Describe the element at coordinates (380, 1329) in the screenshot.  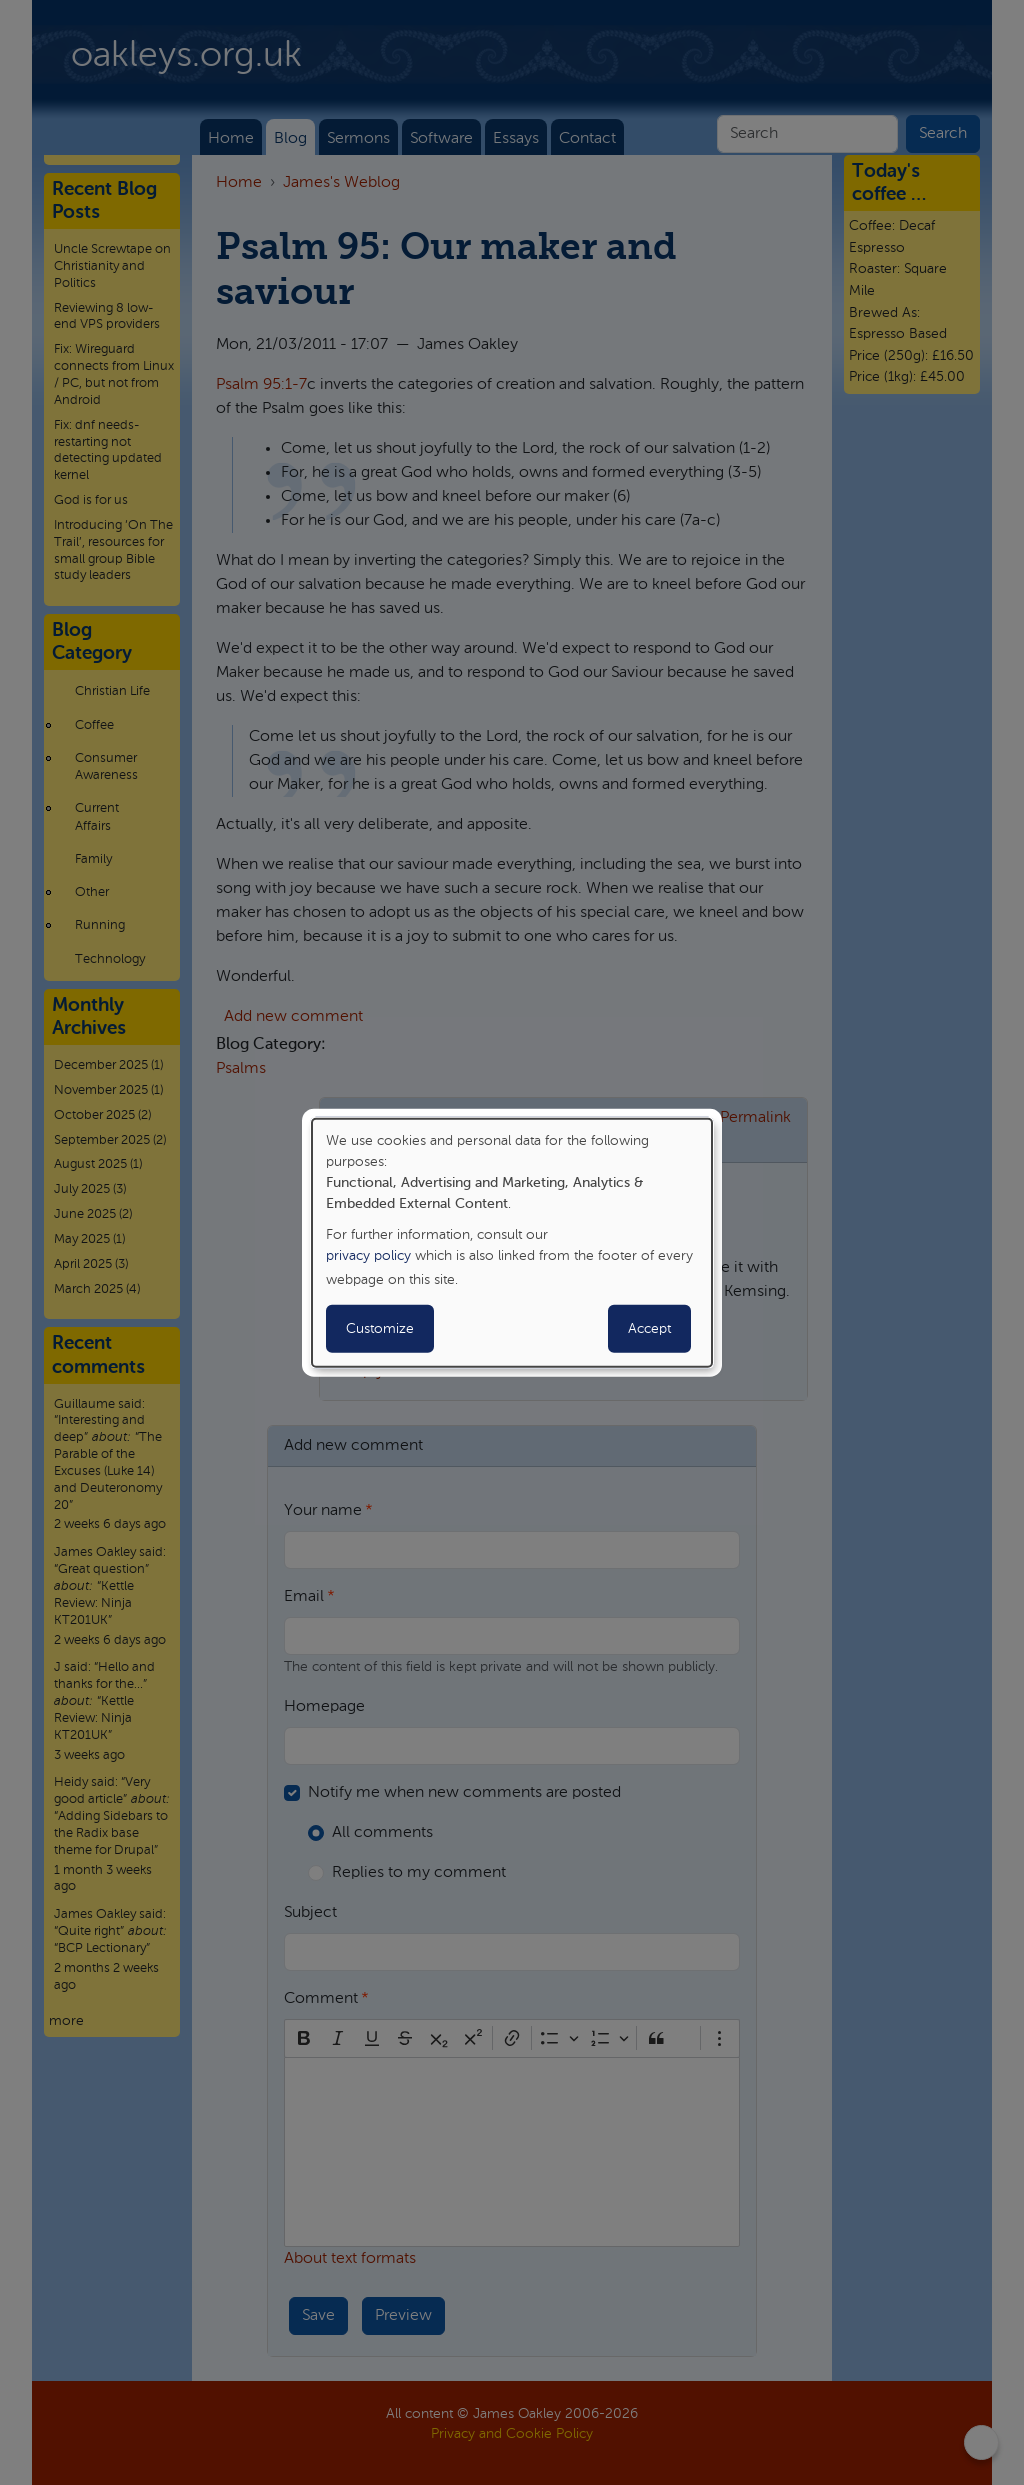
I see `Customize` at that location.